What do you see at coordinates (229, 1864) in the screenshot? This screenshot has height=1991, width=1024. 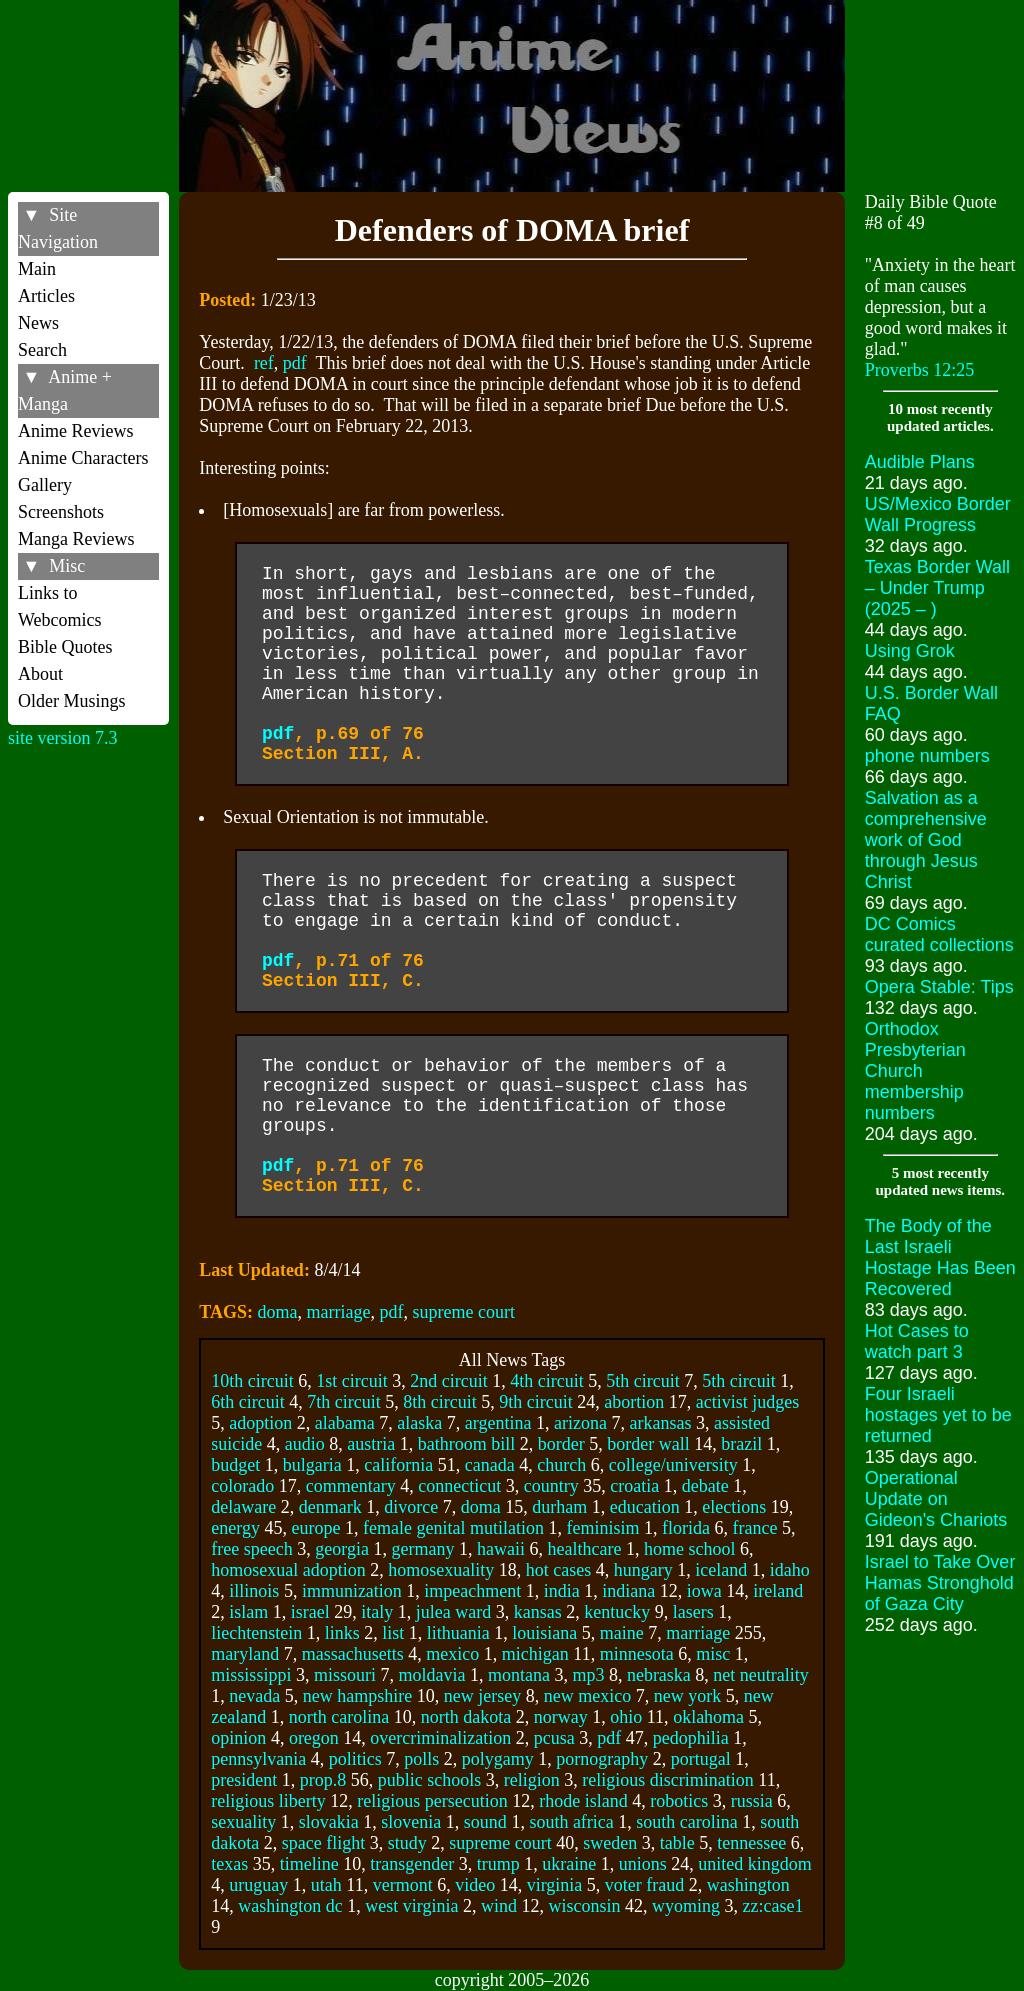 I see `texas` at bounding box center [229, 1864].